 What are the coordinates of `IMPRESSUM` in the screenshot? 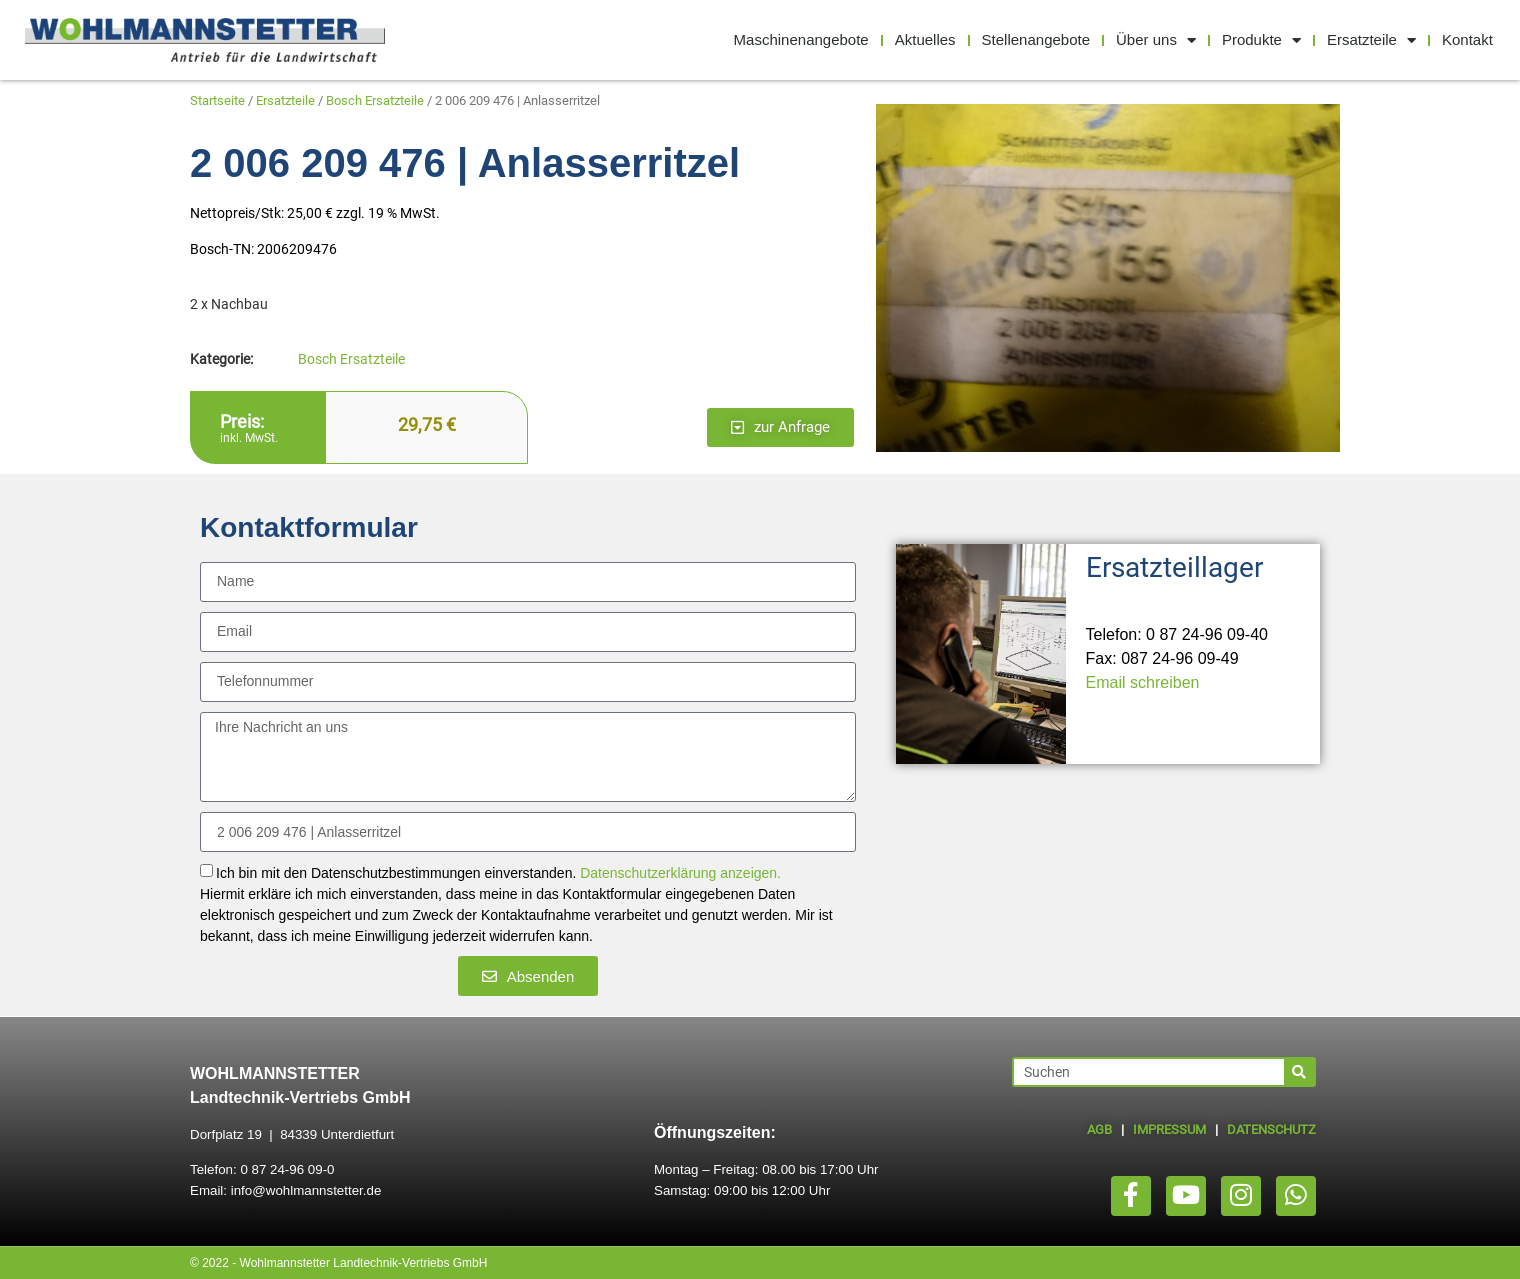 It's located at (1169, 1129).